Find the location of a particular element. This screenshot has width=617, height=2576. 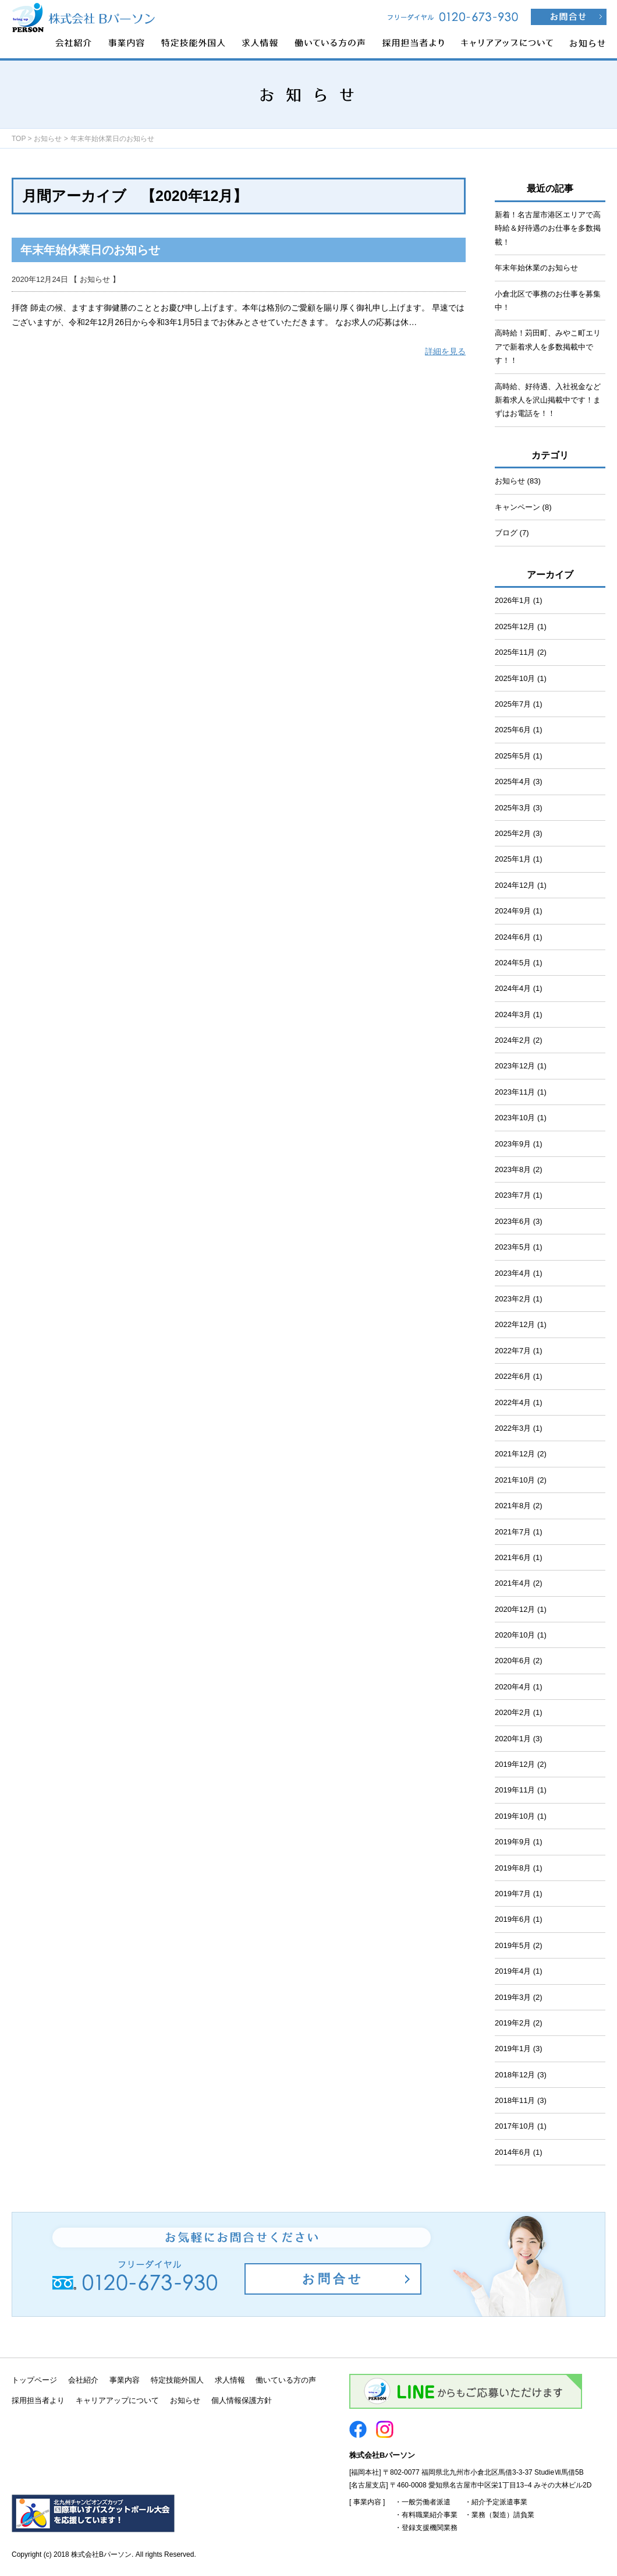

年末年始休業のお知らせ is located at coordinates (536, 267).